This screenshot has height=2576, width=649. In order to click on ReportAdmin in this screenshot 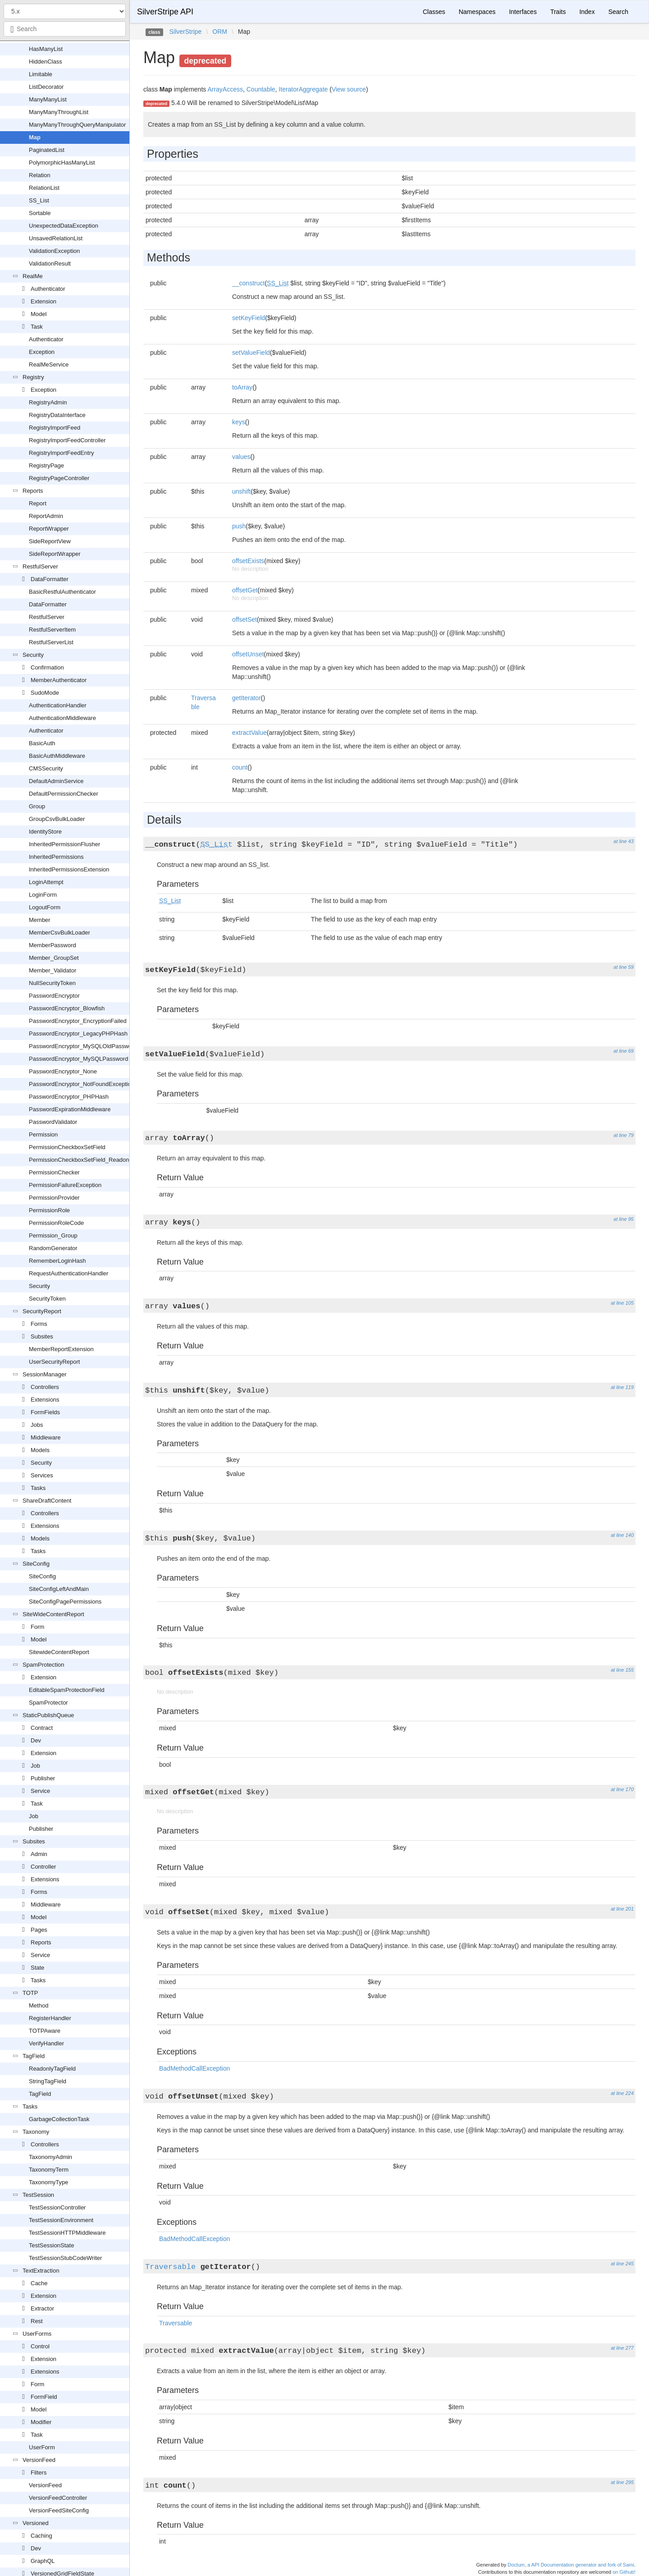, I will do `click(46, 516)`.